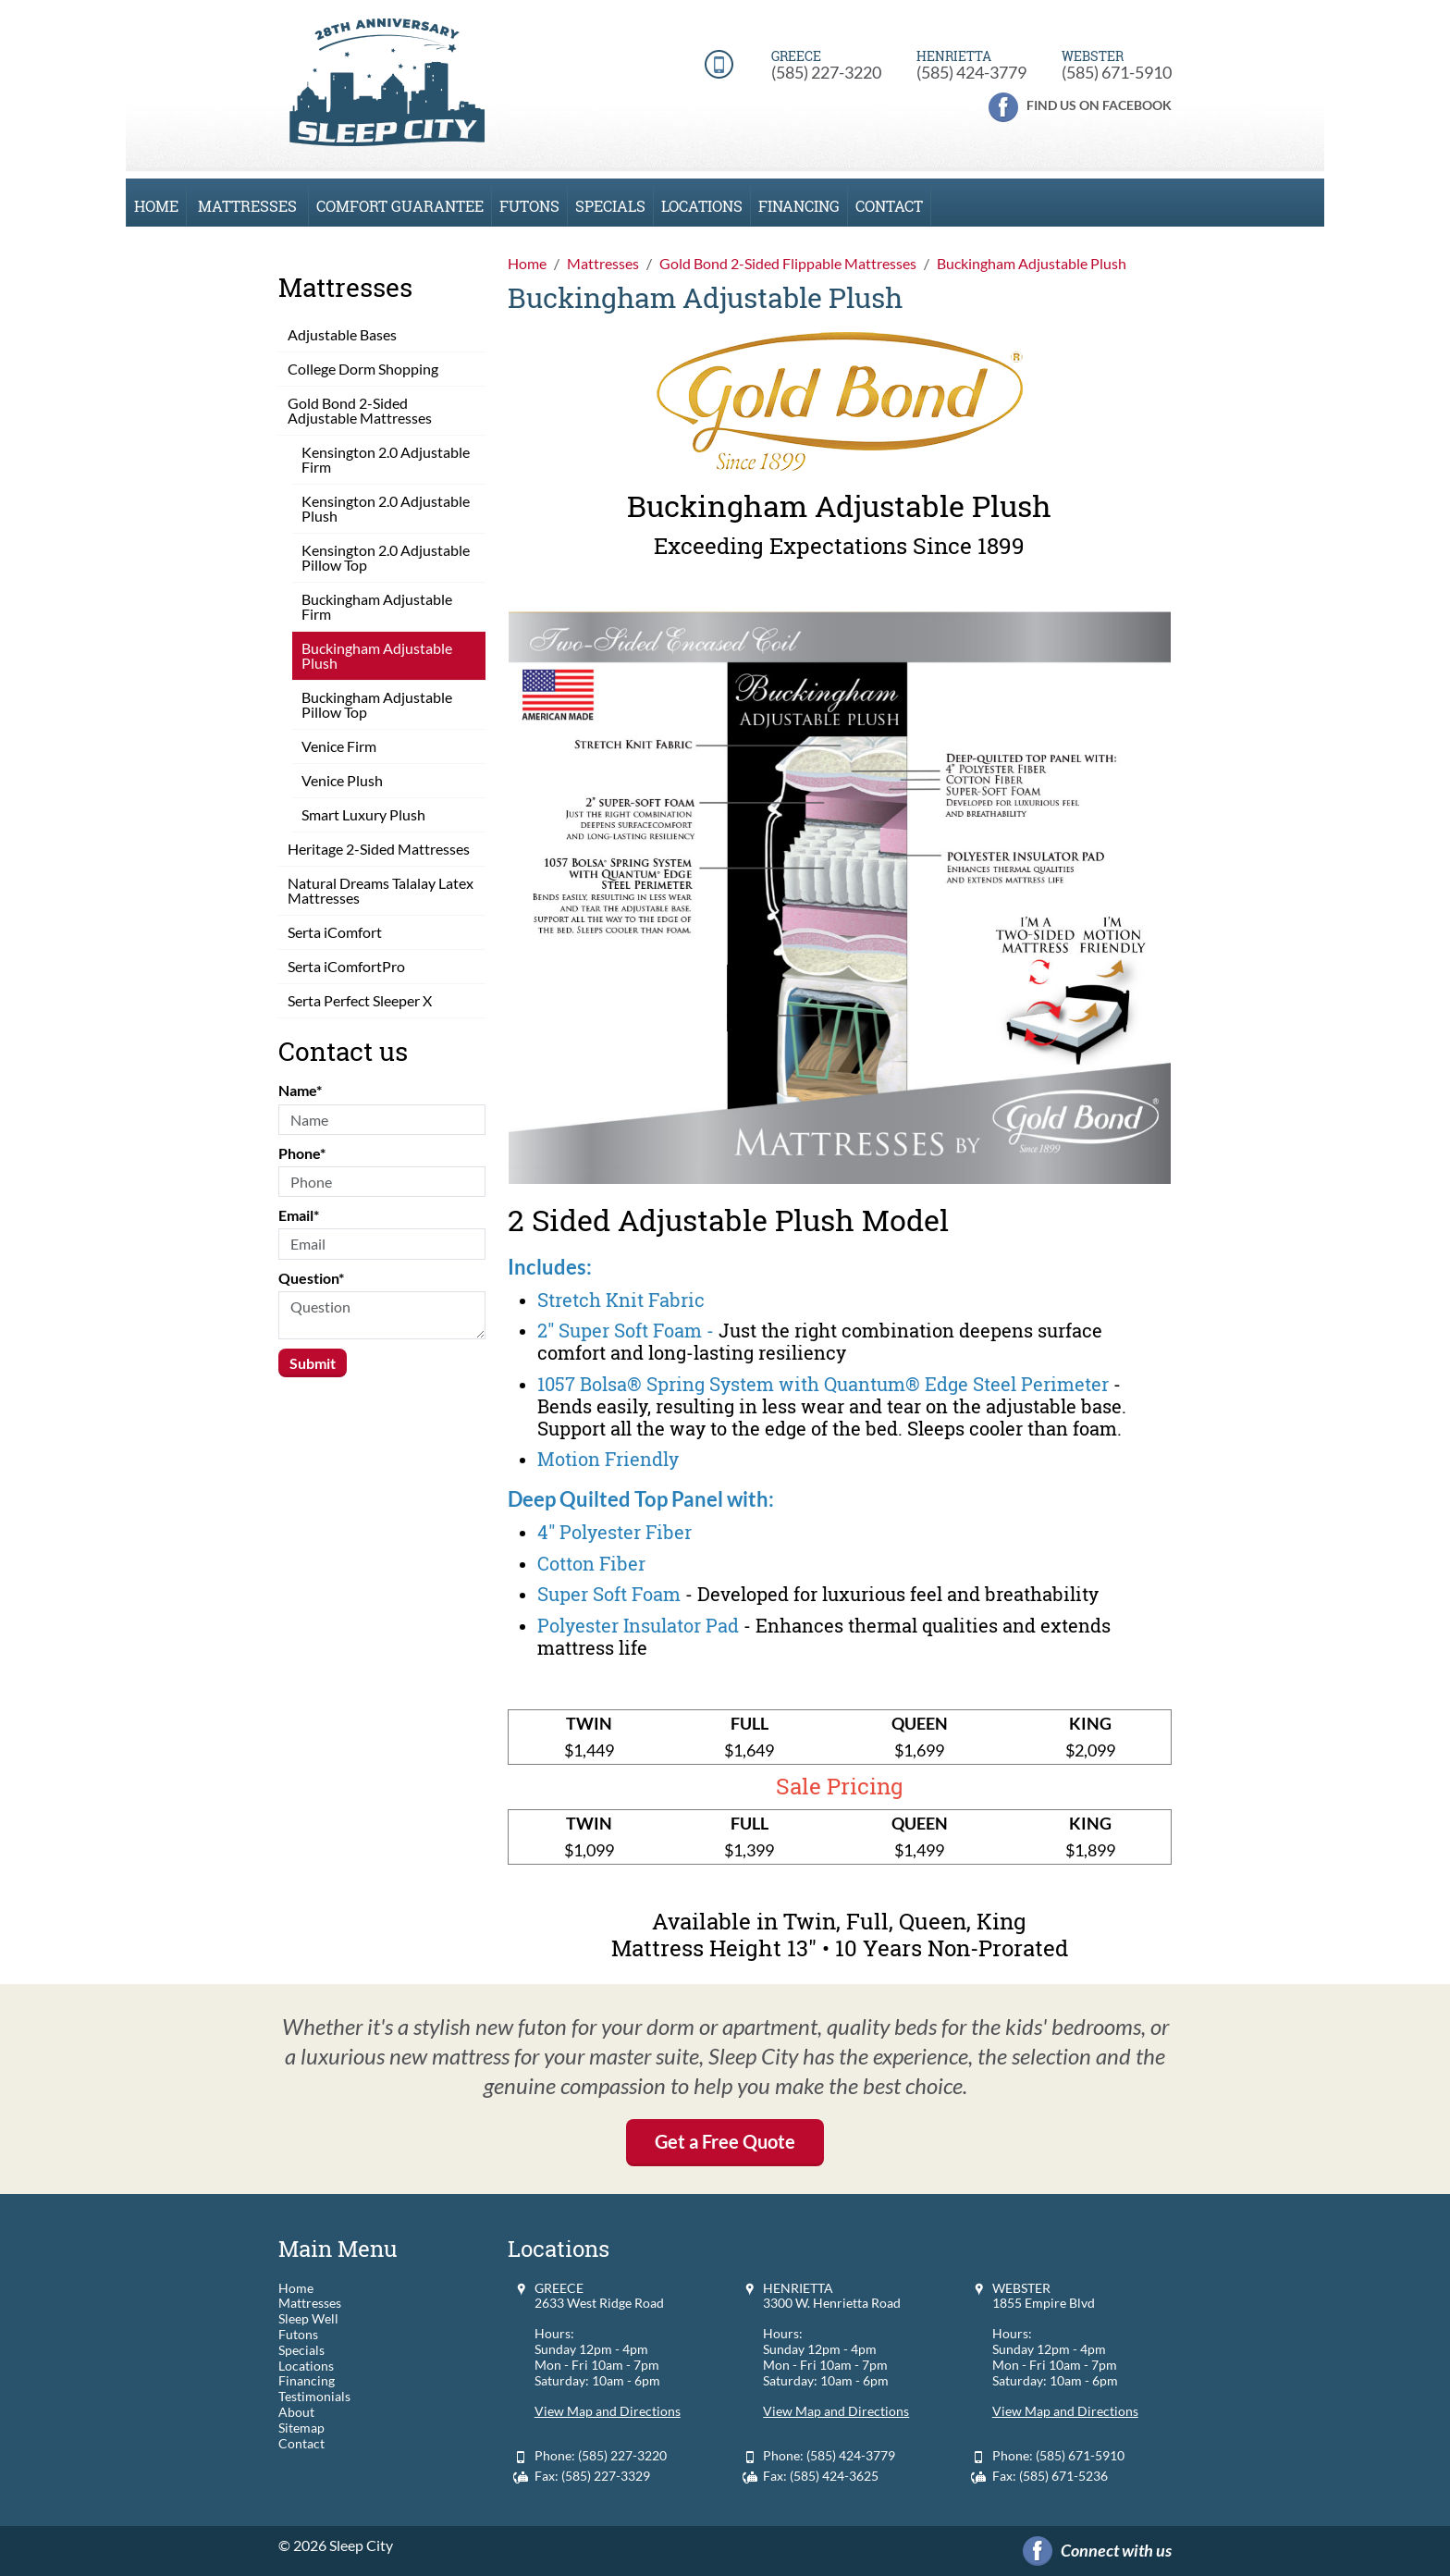  Describe the element at coordinates (312, 1363) in the screenshot. I see `Submit [Submit form]` at that location.